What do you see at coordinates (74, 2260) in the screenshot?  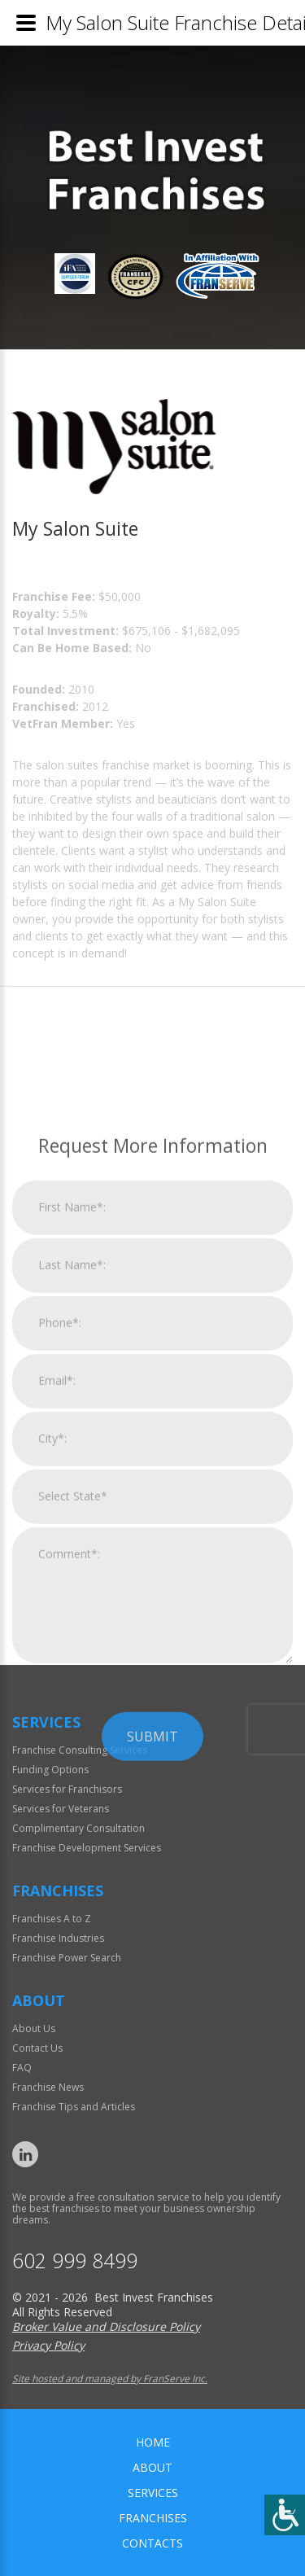 I see `602 999 8499` at bounding box center [74, 2260].